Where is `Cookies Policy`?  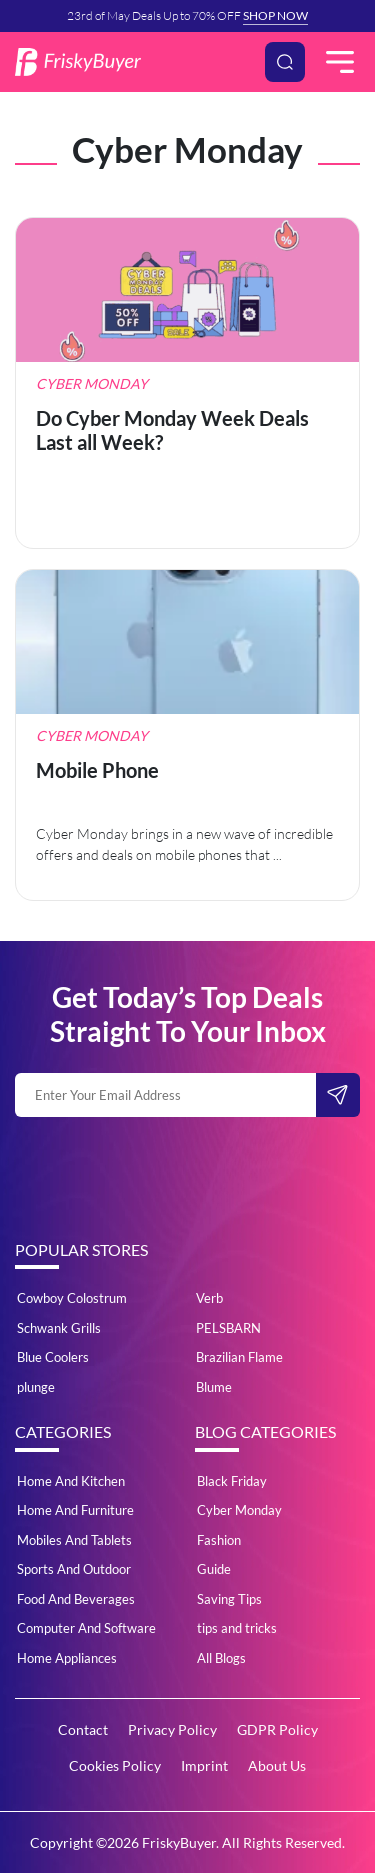
Cookies Policy is located at coordinates (115, 1765).